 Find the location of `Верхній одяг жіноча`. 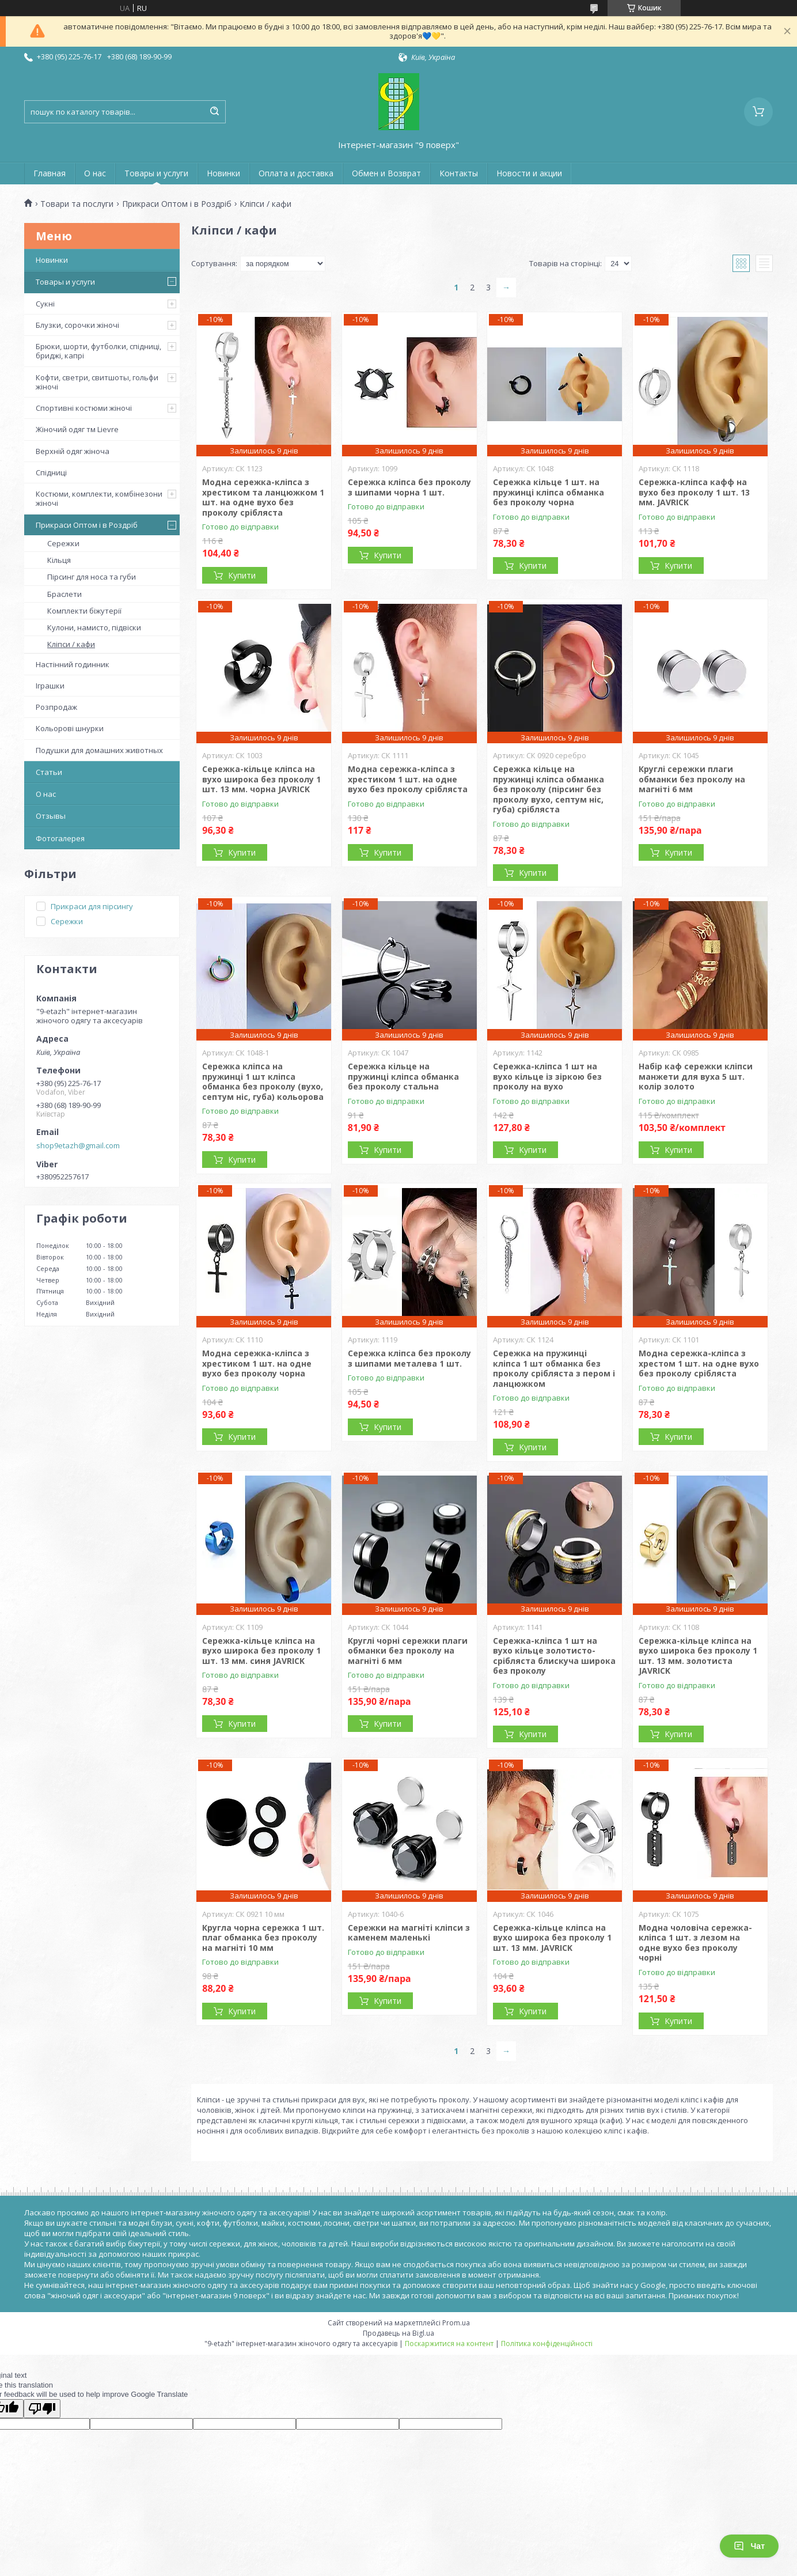

Верхній одяг жіноча is located at coordinates (72, 451).